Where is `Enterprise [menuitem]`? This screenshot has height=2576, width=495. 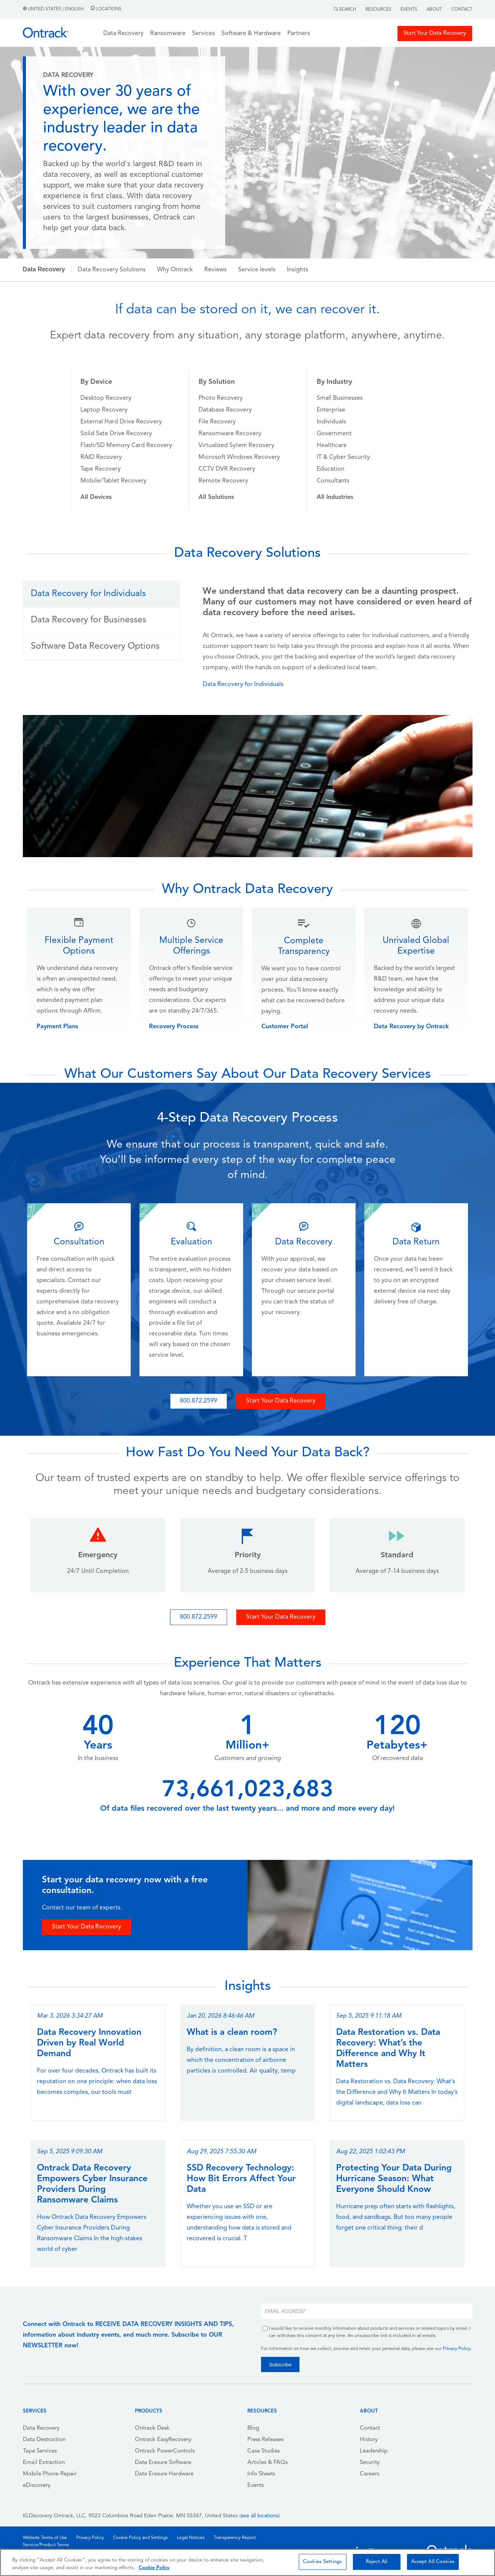
Enterprise [menuitem] is located at coordinates (331, 410).